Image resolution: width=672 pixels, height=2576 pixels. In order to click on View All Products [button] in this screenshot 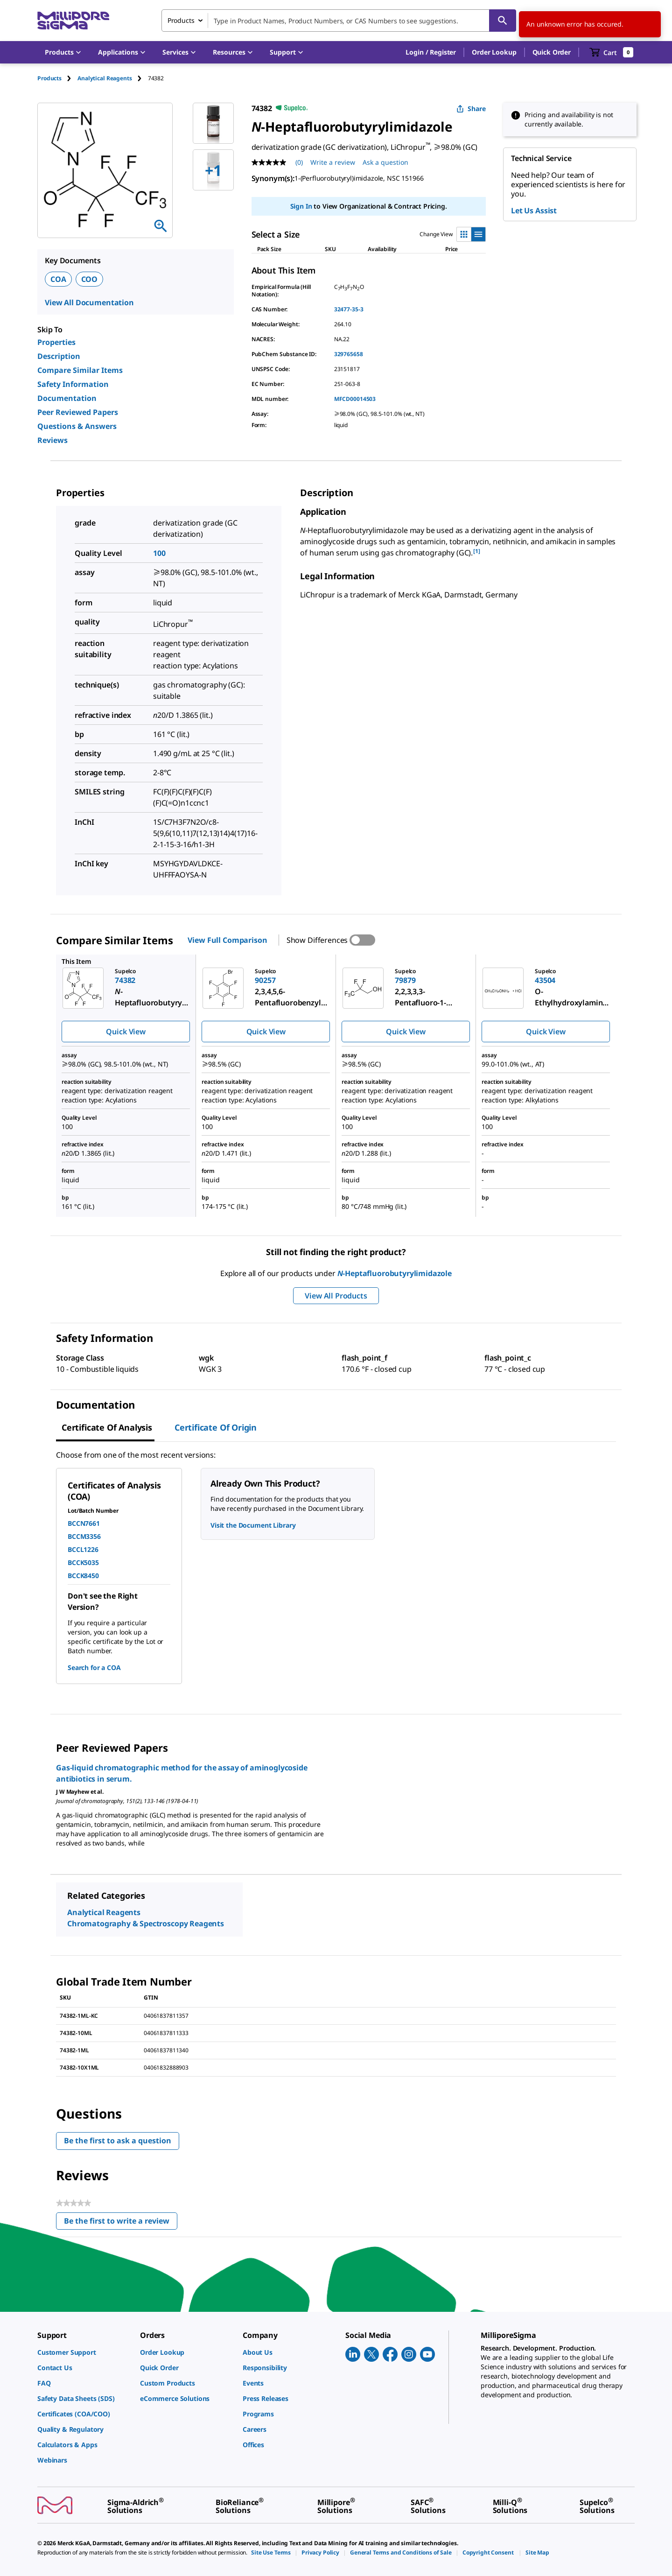, I will do `click(336, 1296)`.